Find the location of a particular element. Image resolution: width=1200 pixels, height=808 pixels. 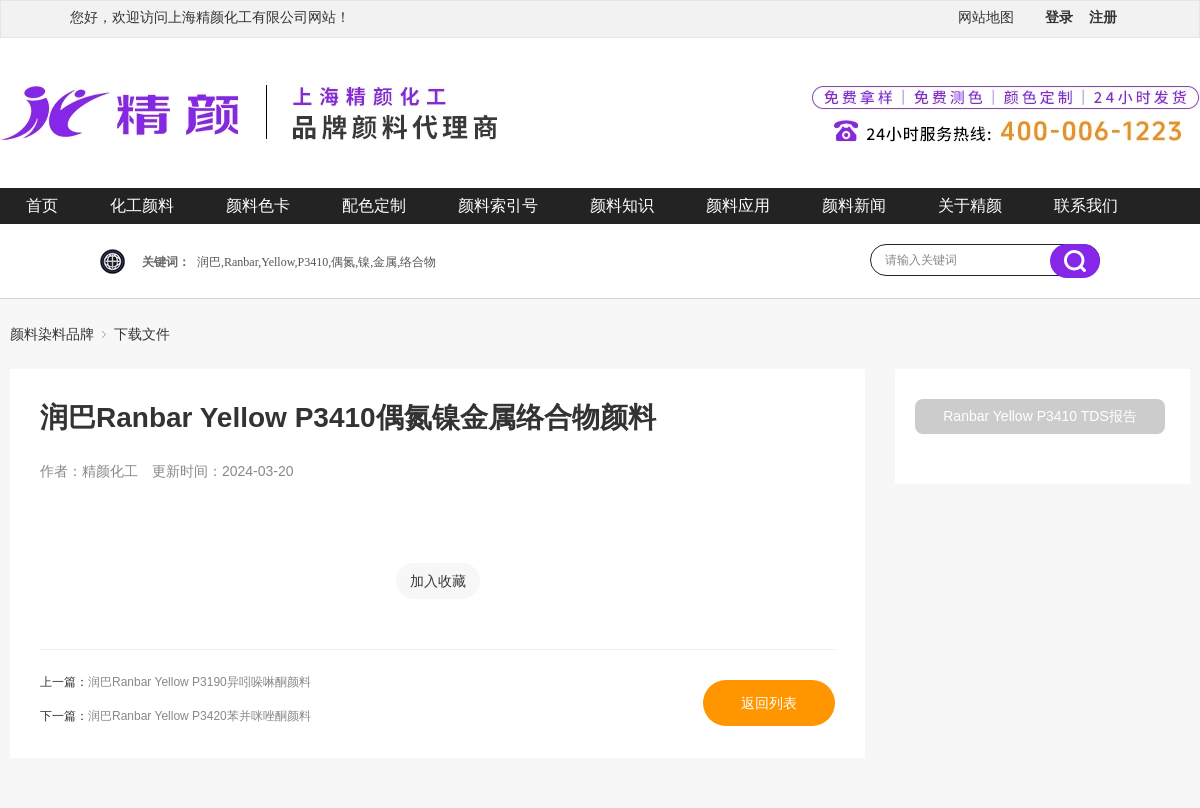

注册 is located at coordinates (1103, 17).